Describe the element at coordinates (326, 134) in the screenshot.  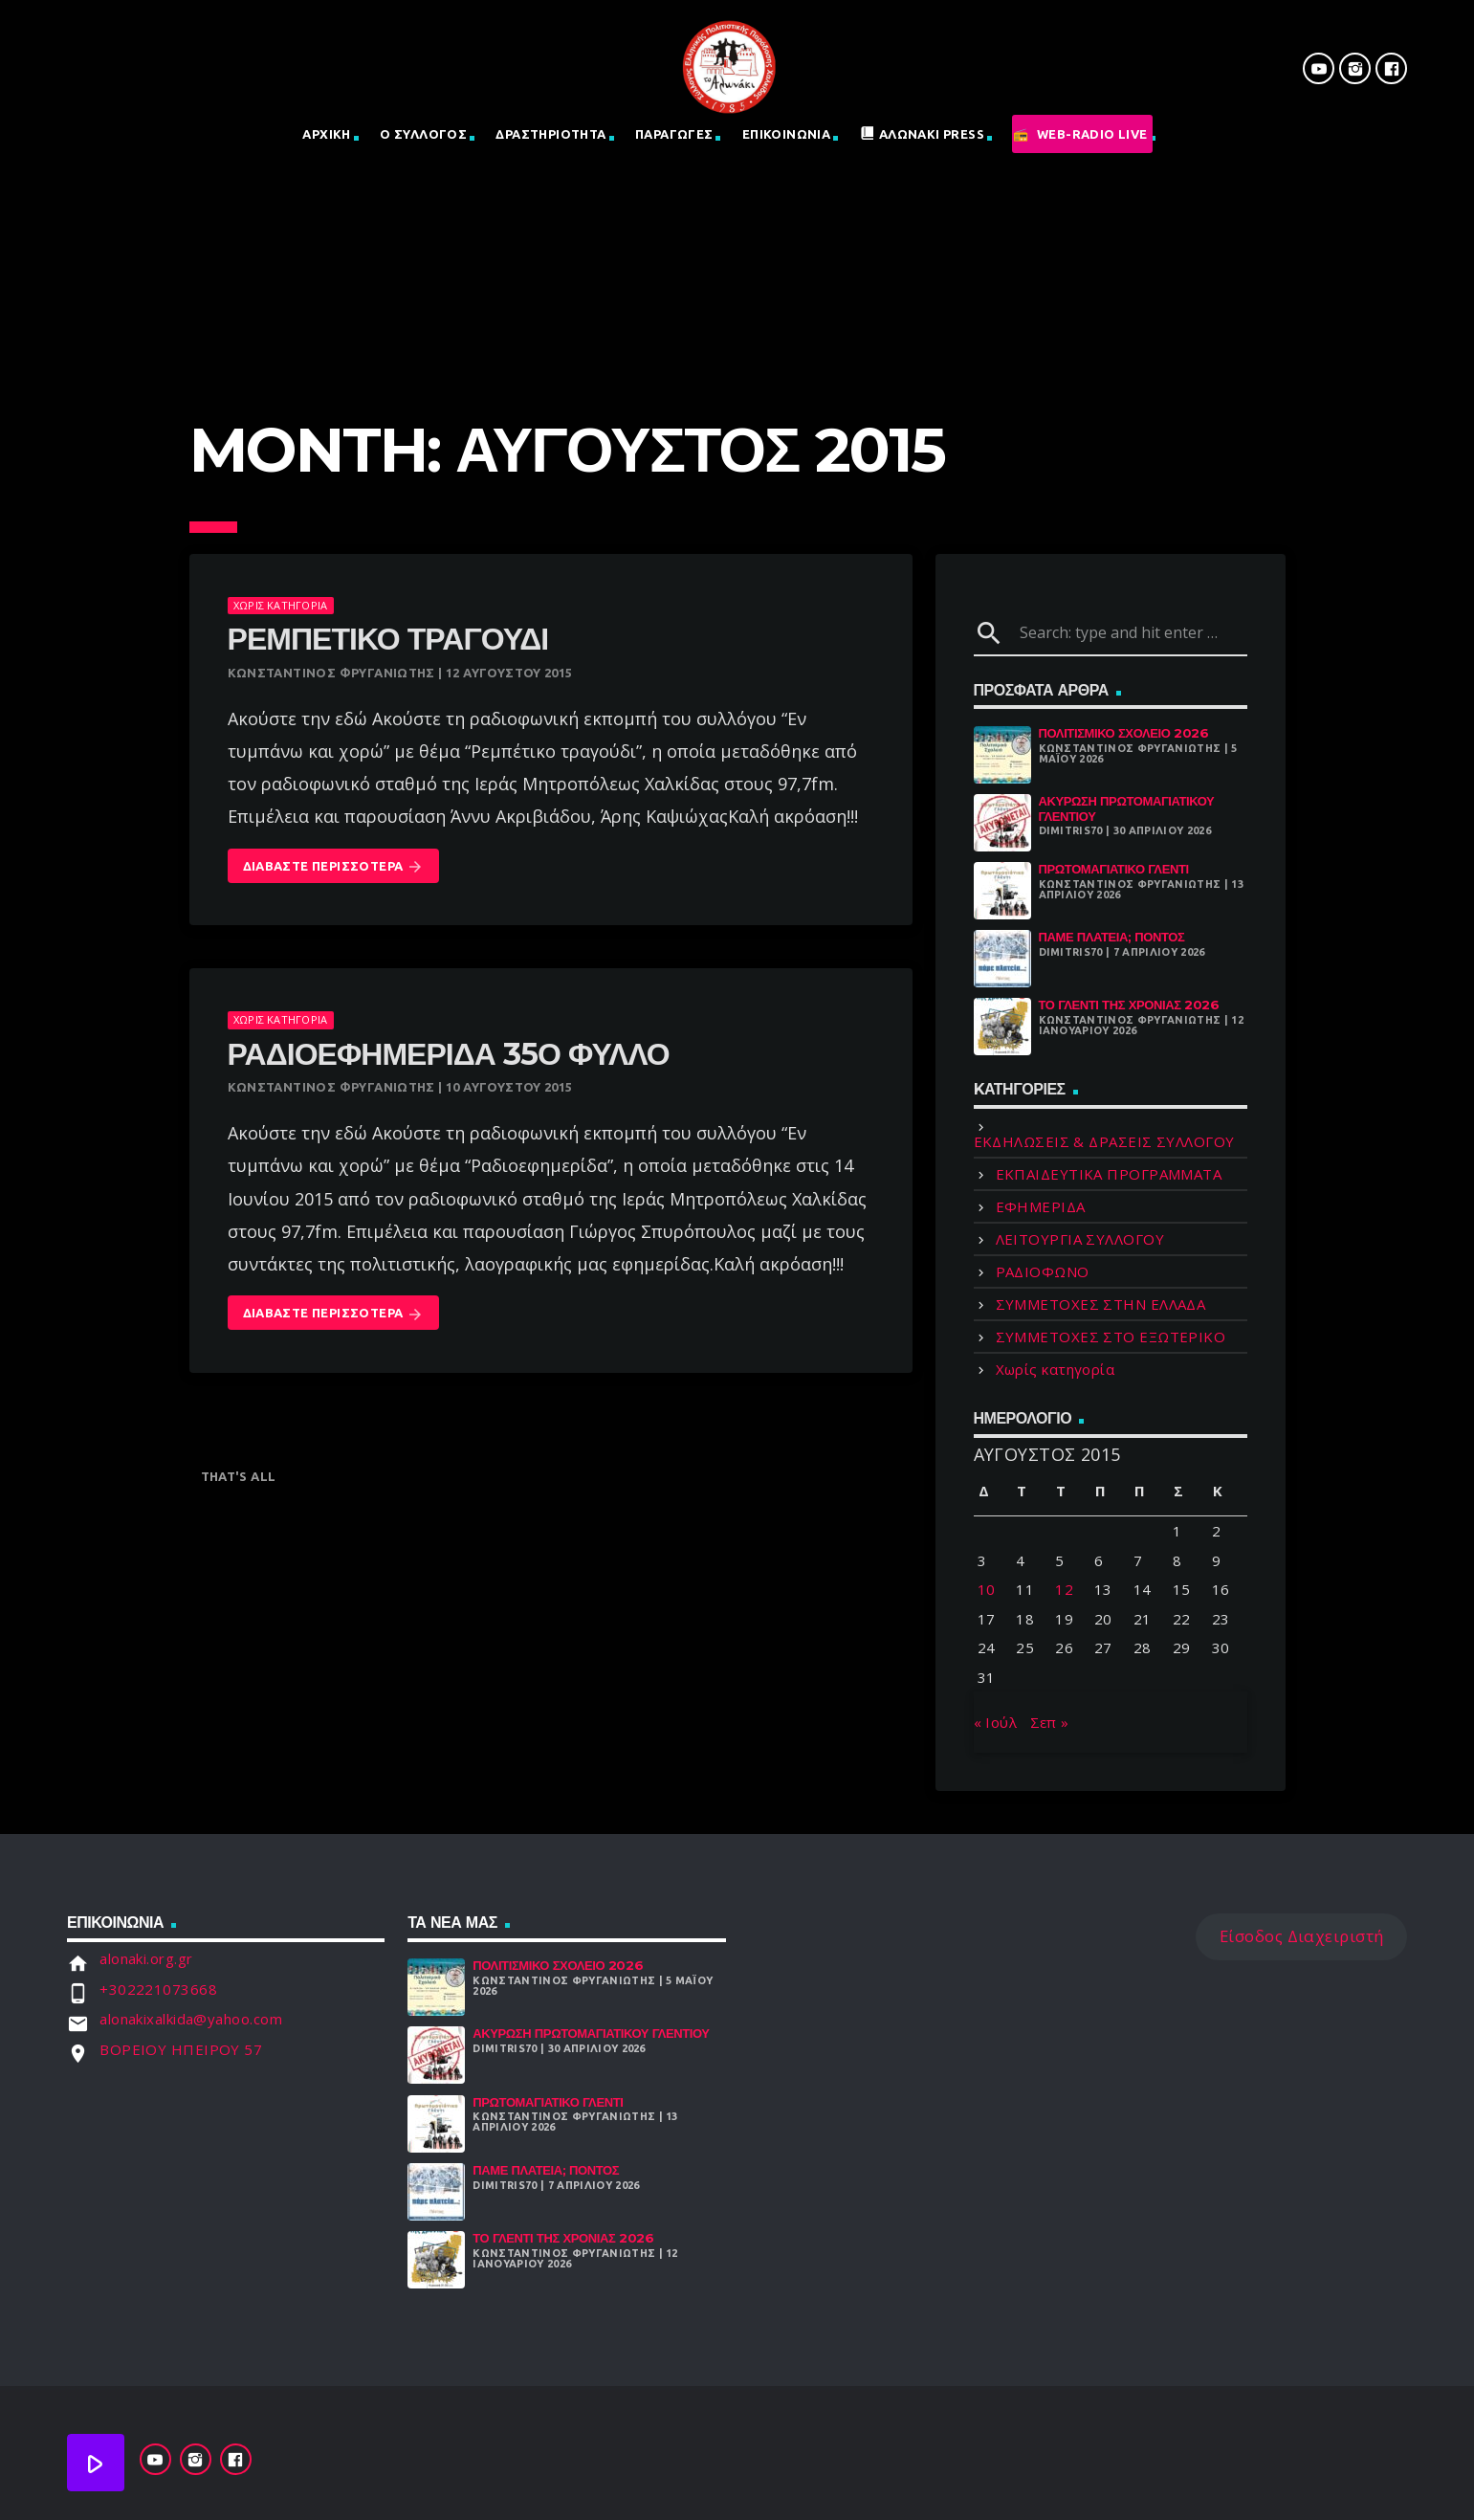
I see `Αρχική` at that location.